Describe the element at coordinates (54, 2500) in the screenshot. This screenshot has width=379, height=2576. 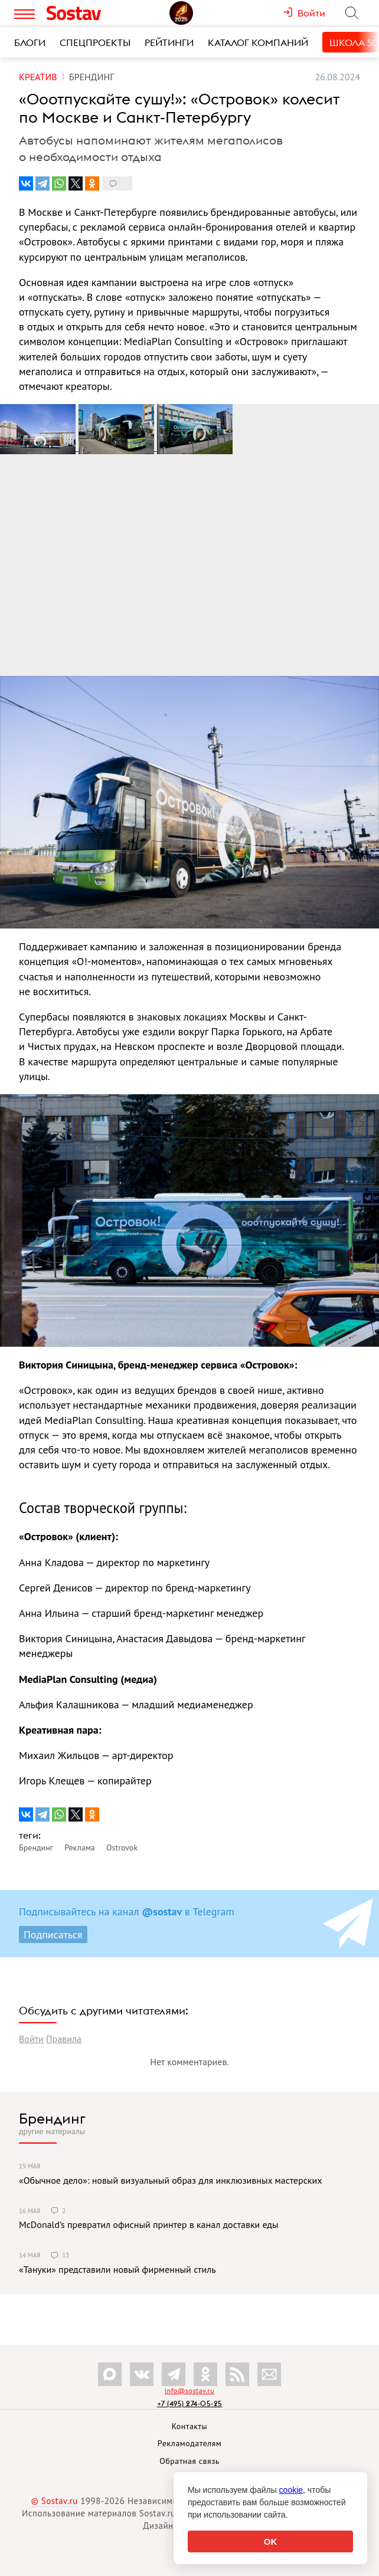
I see `© Sostav.ru` at that location.